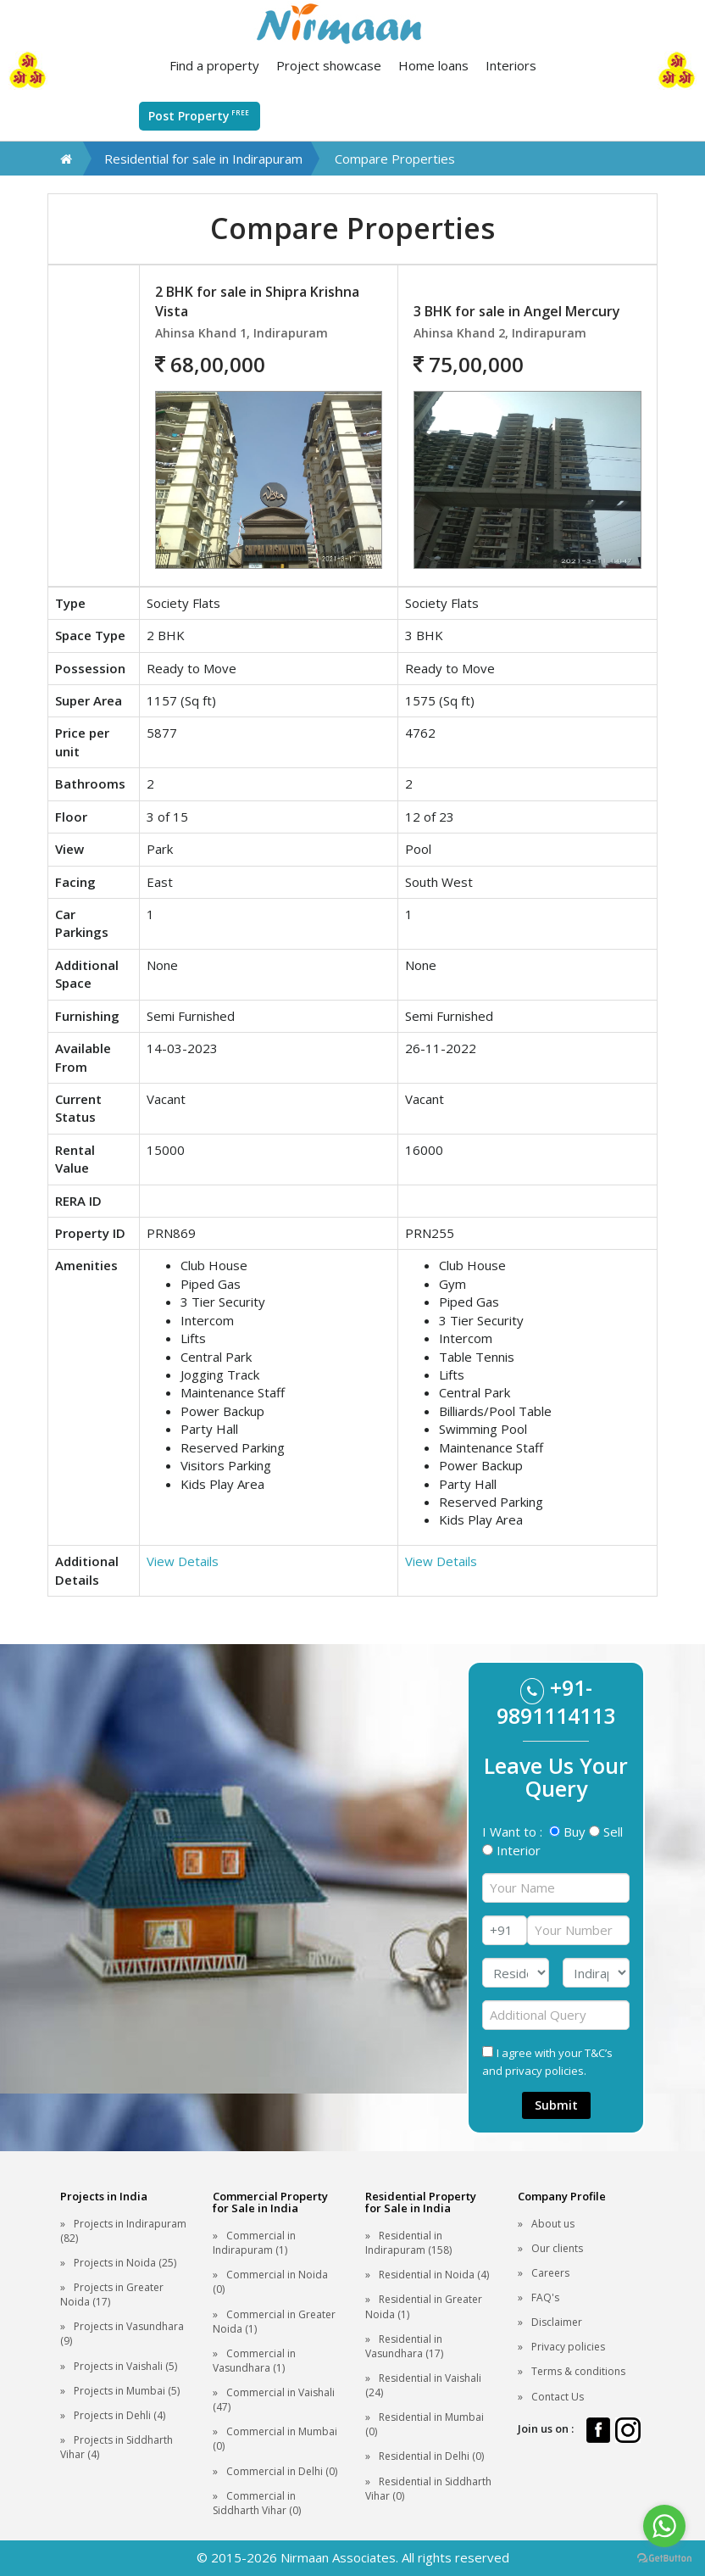 The width and height of the screenshot is (705, 2576). I want to click on Project showcase, so click(328, 65).